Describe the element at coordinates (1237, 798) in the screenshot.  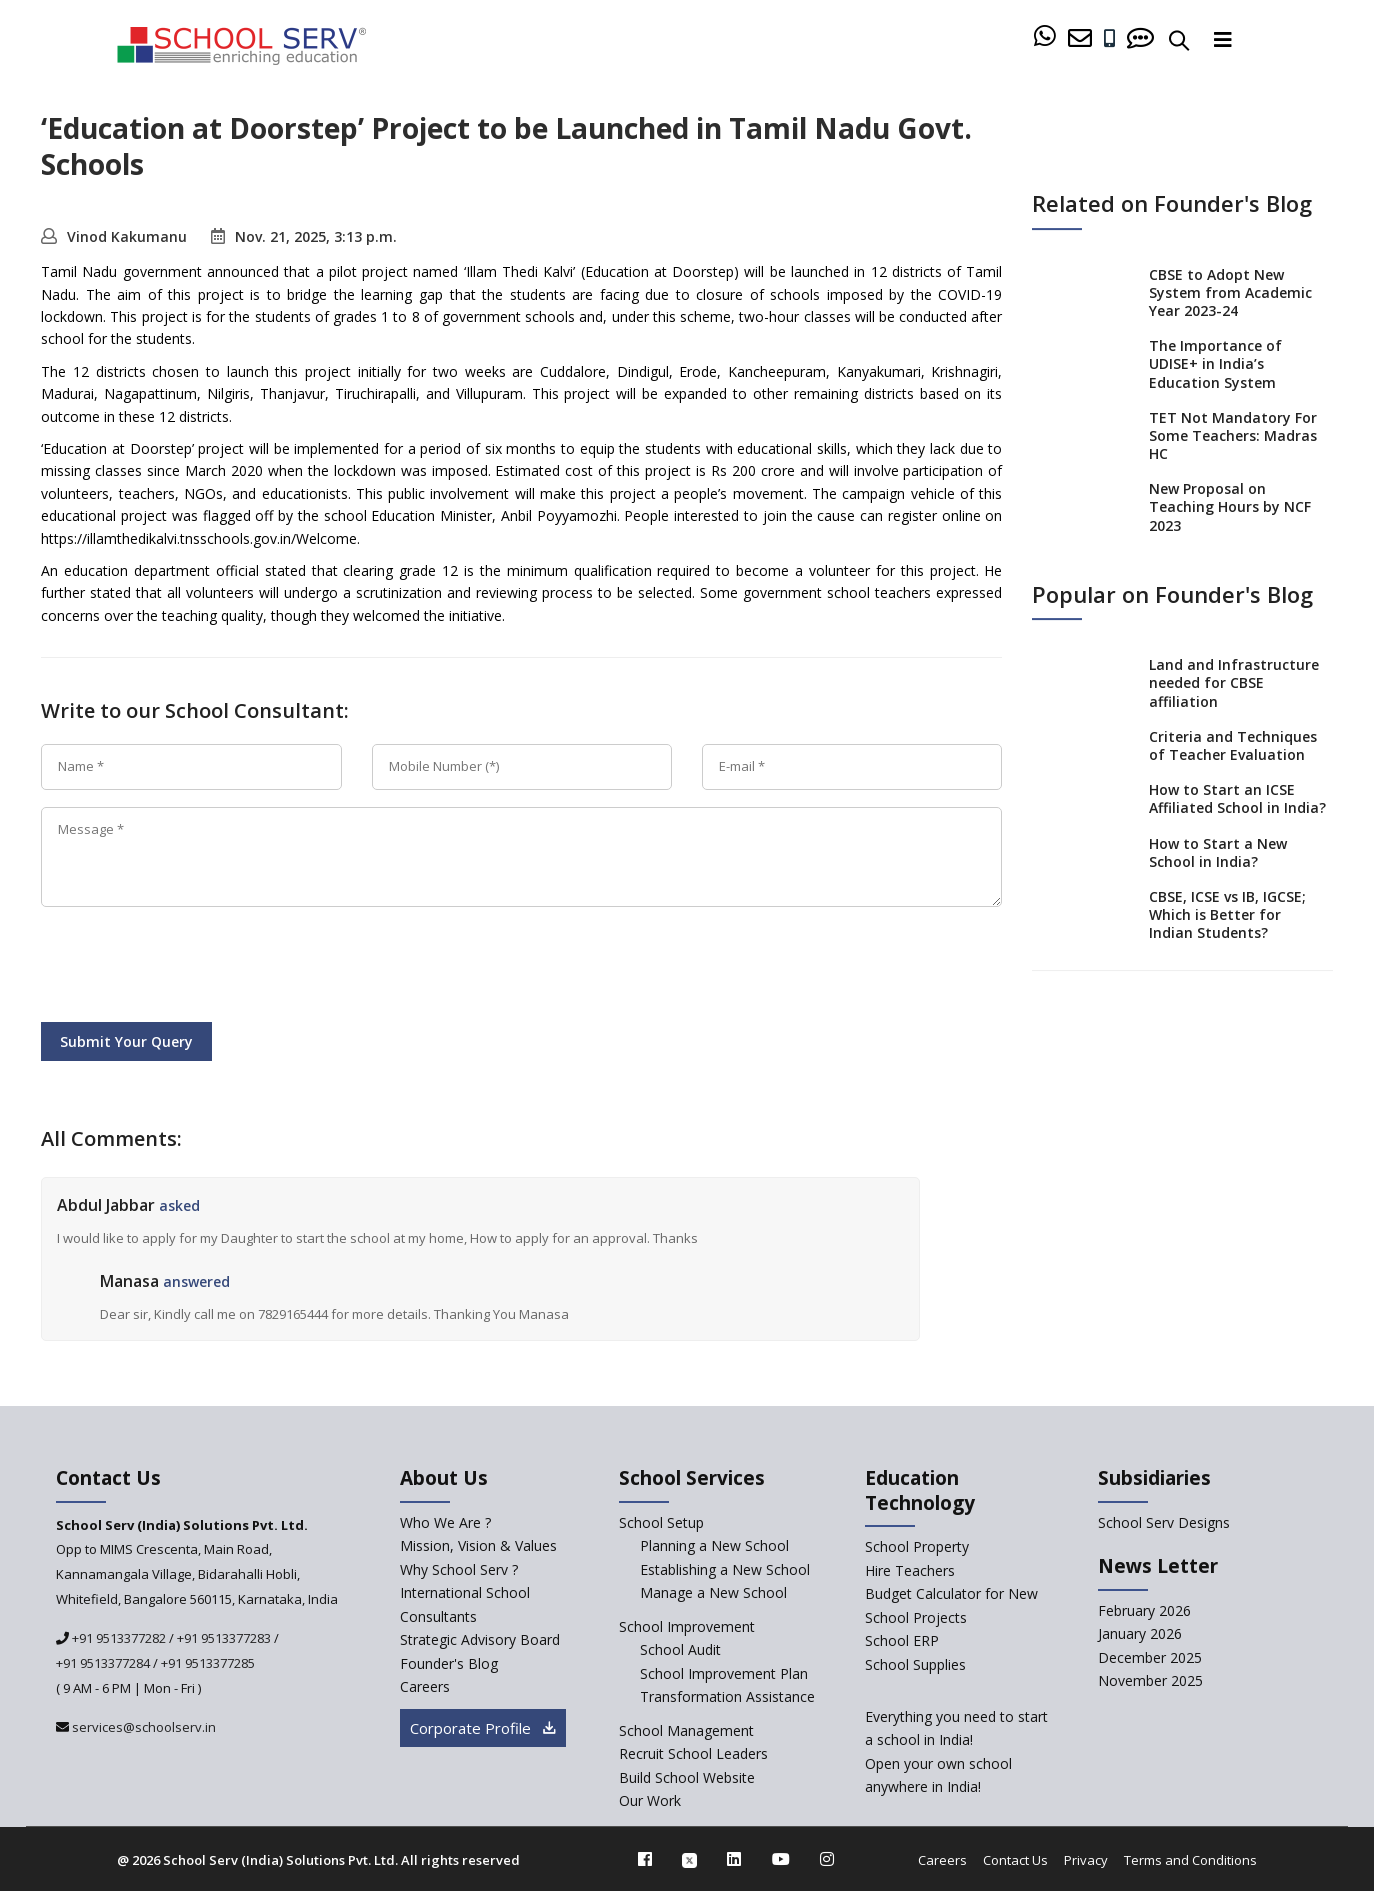
I see `How to Start an ICSE Affiliated School in India?` at that location.